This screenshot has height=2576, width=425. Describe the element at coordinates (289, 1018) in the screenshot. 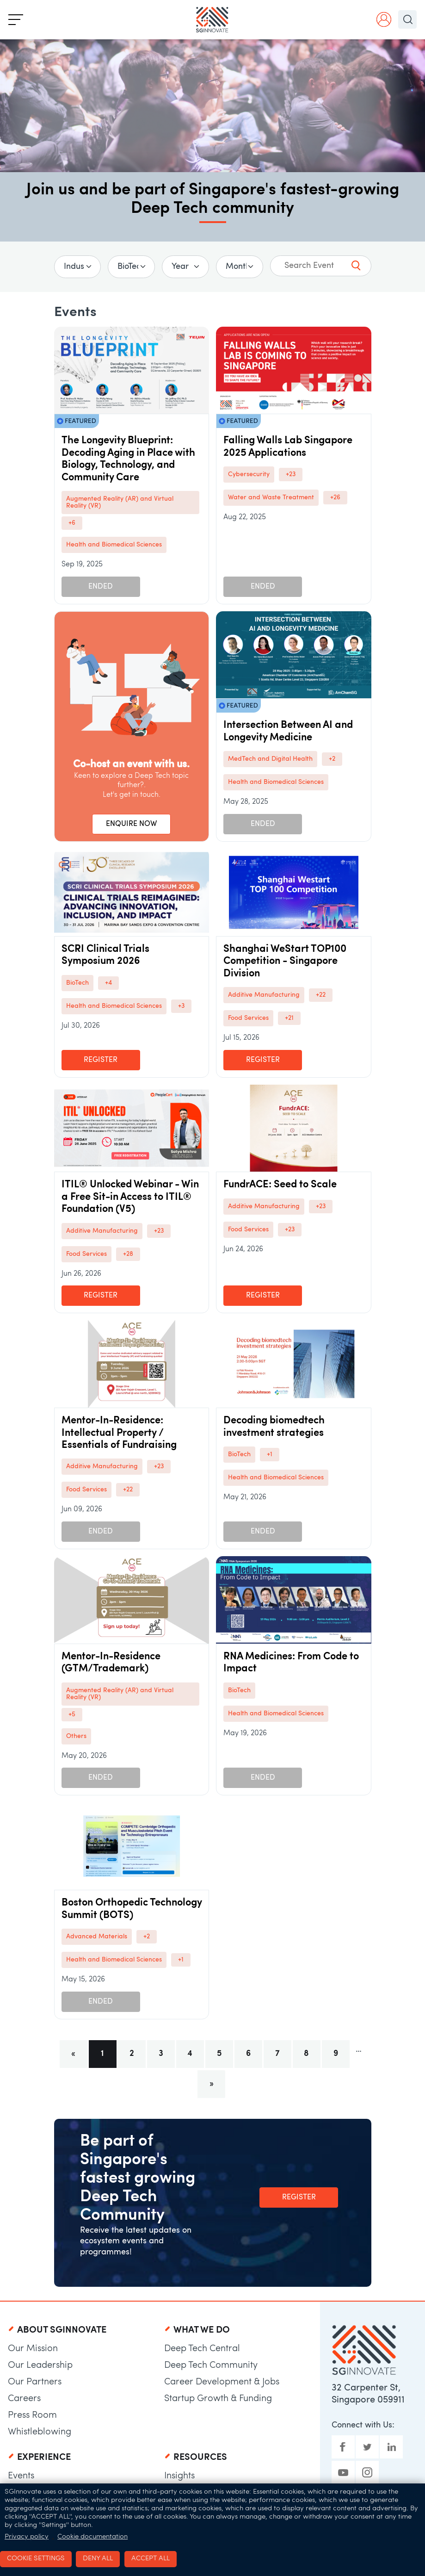

I see `+21` at that location.